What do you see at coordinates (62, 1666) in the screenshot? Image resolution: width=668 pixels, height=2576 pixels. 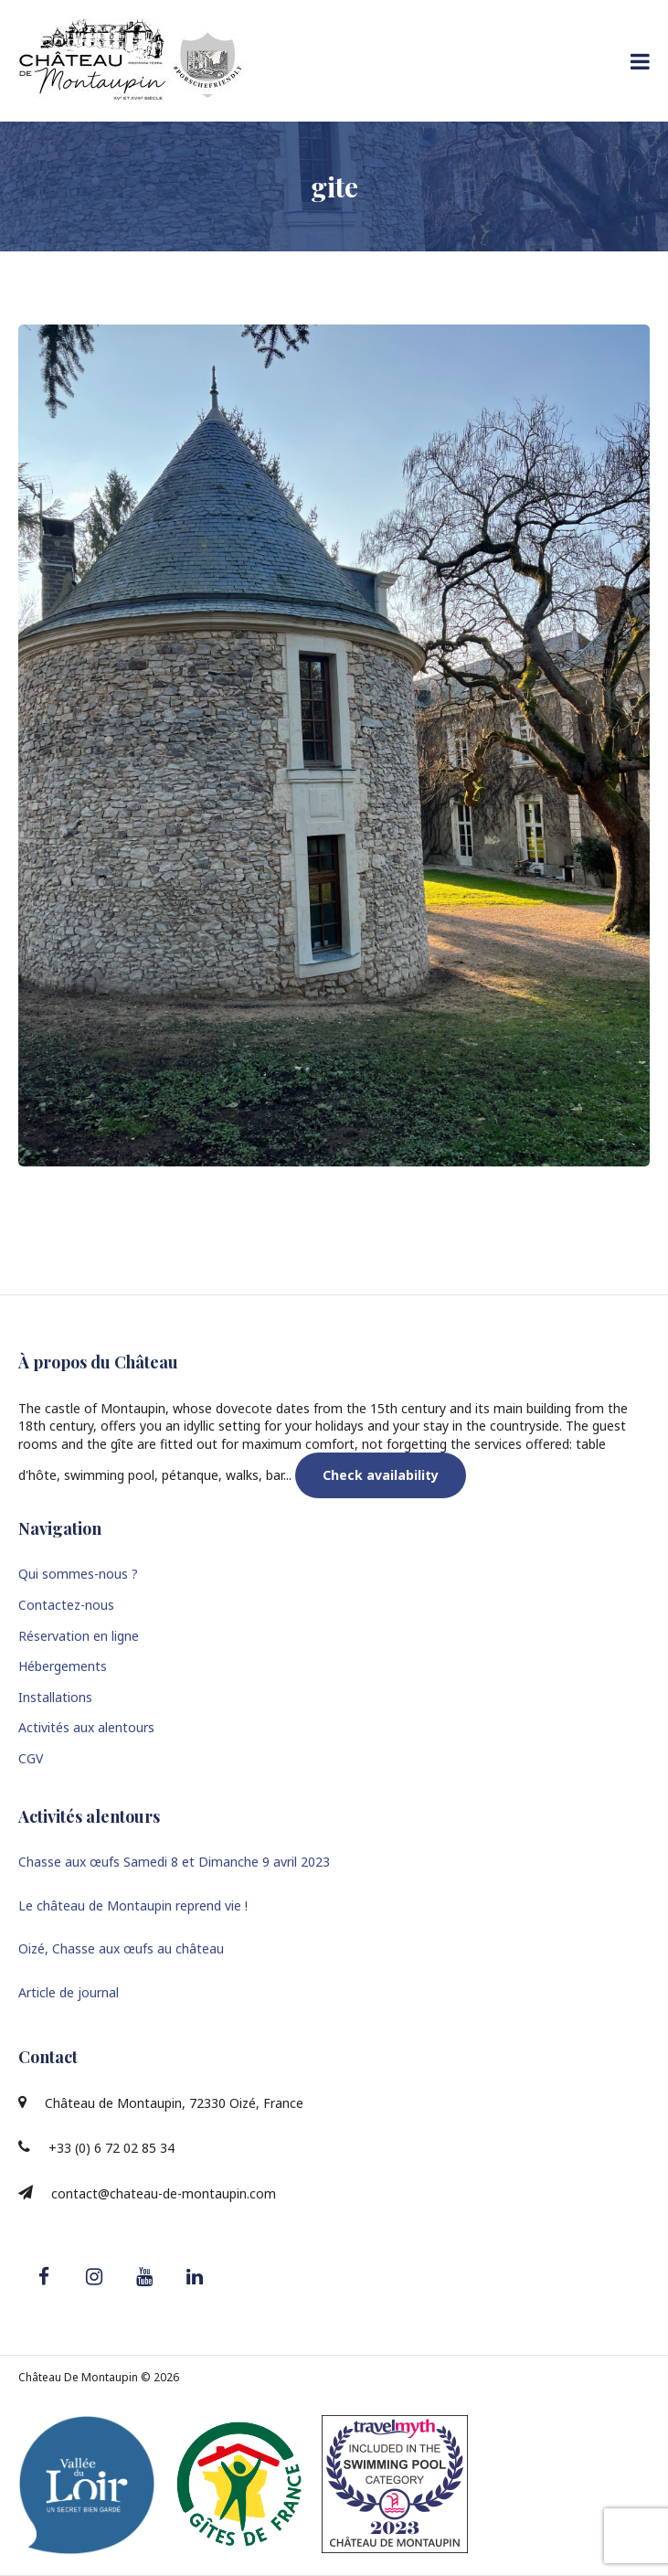 I see `Hébergements` at bounding box center [62, 1666].